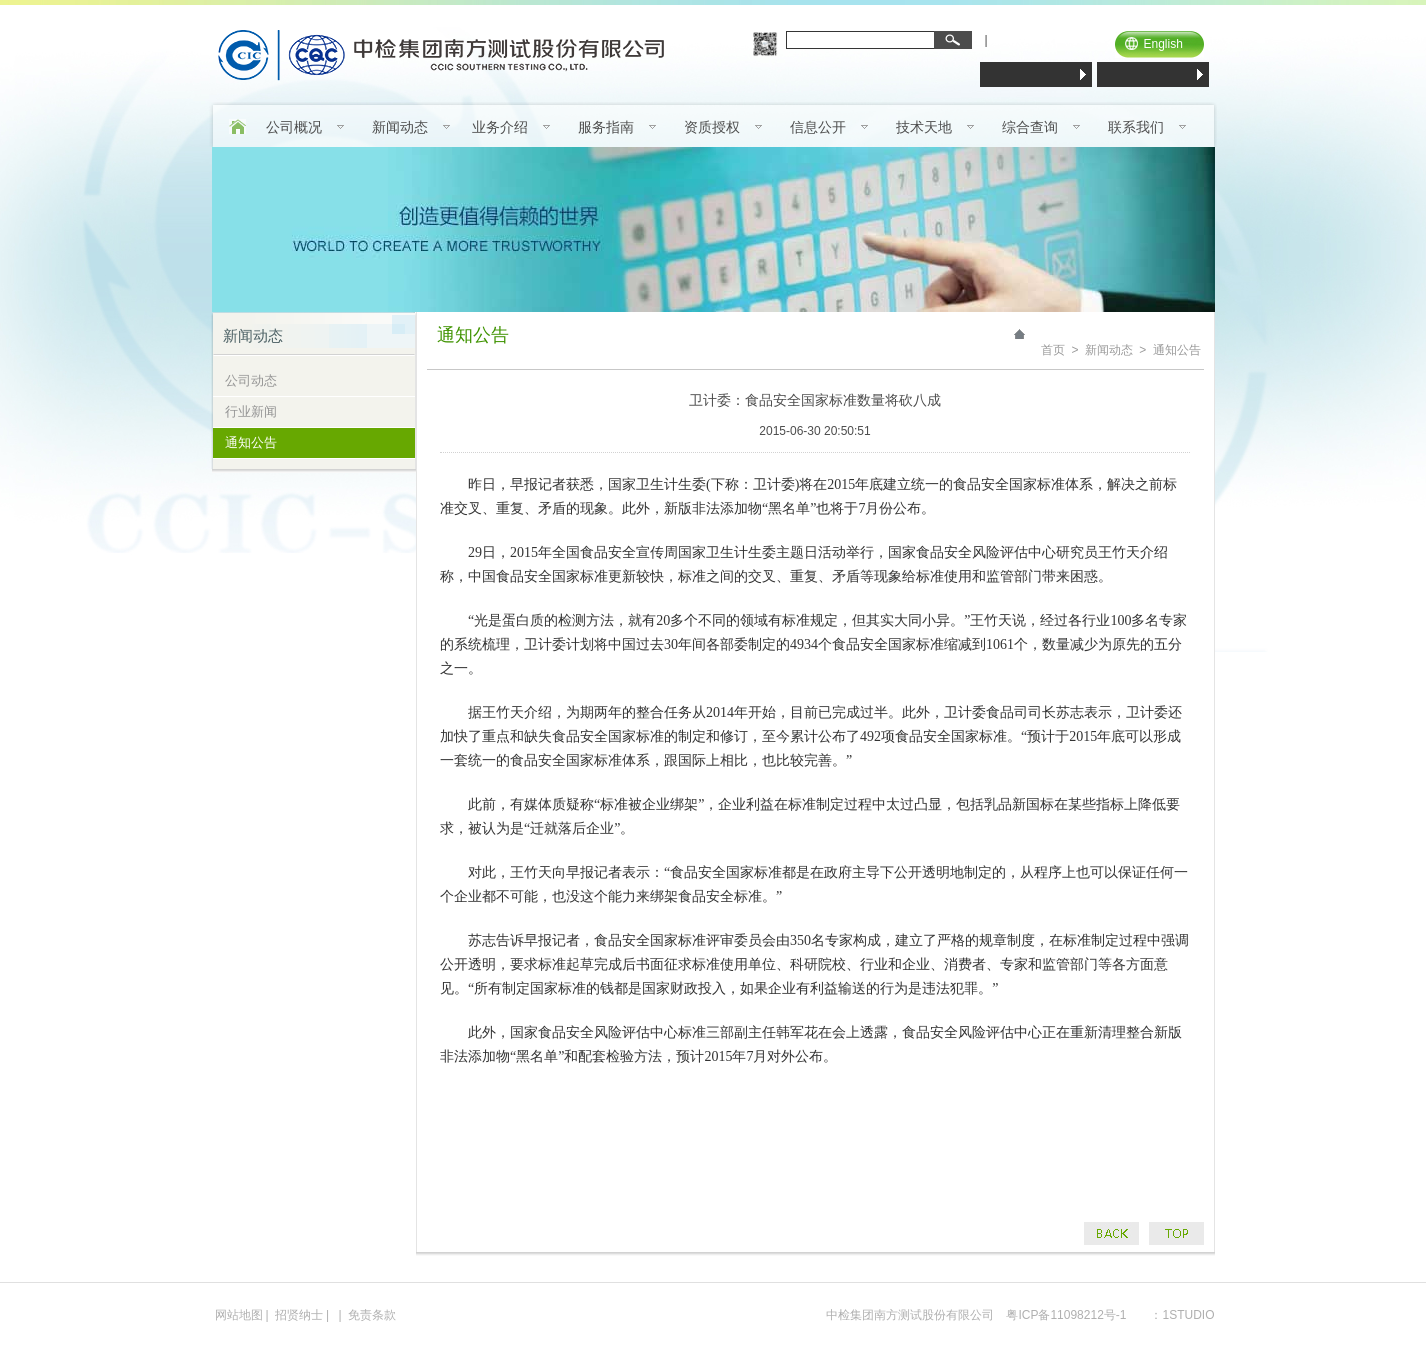 Image resolution: width=1426 pixels, height=1348 pixels. I want to click on 网站地图, so click(239, 1315).